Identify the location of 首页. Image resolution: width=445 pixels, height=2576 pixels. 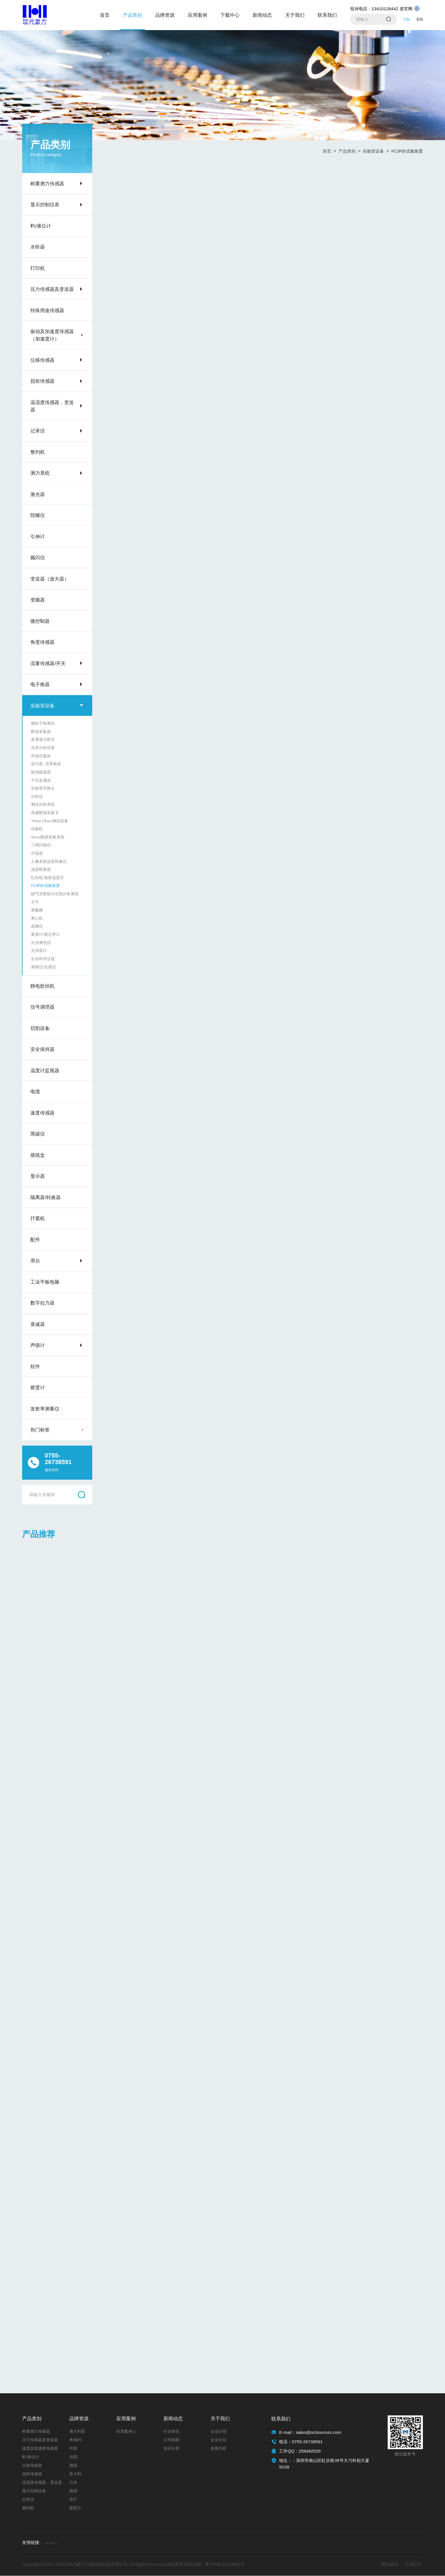
(105, 15).